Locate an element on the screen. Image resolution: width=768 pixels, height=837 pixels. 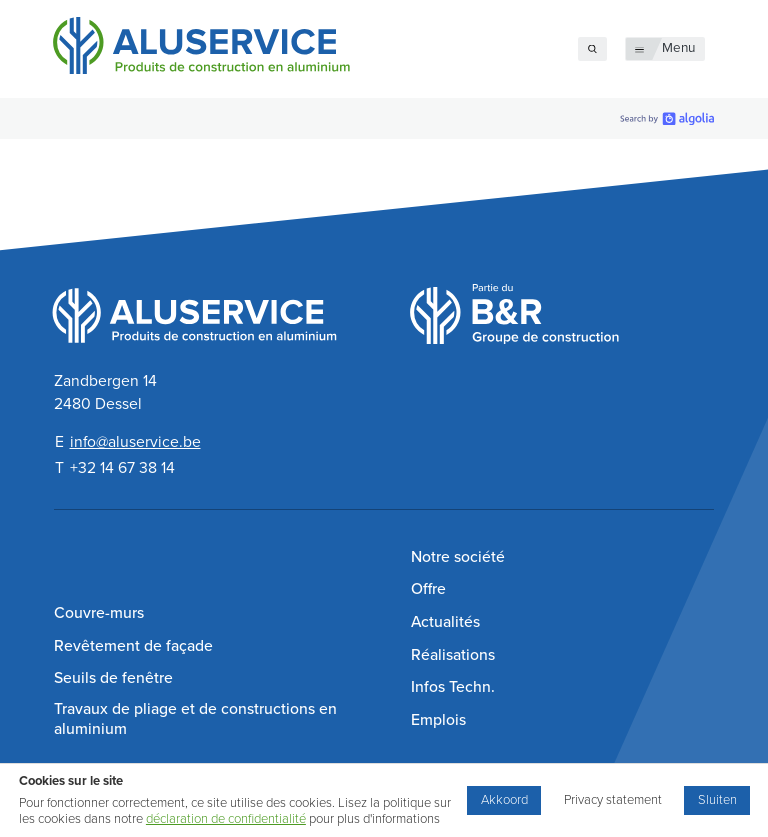
Emplois is located at coordinates (438, 720).